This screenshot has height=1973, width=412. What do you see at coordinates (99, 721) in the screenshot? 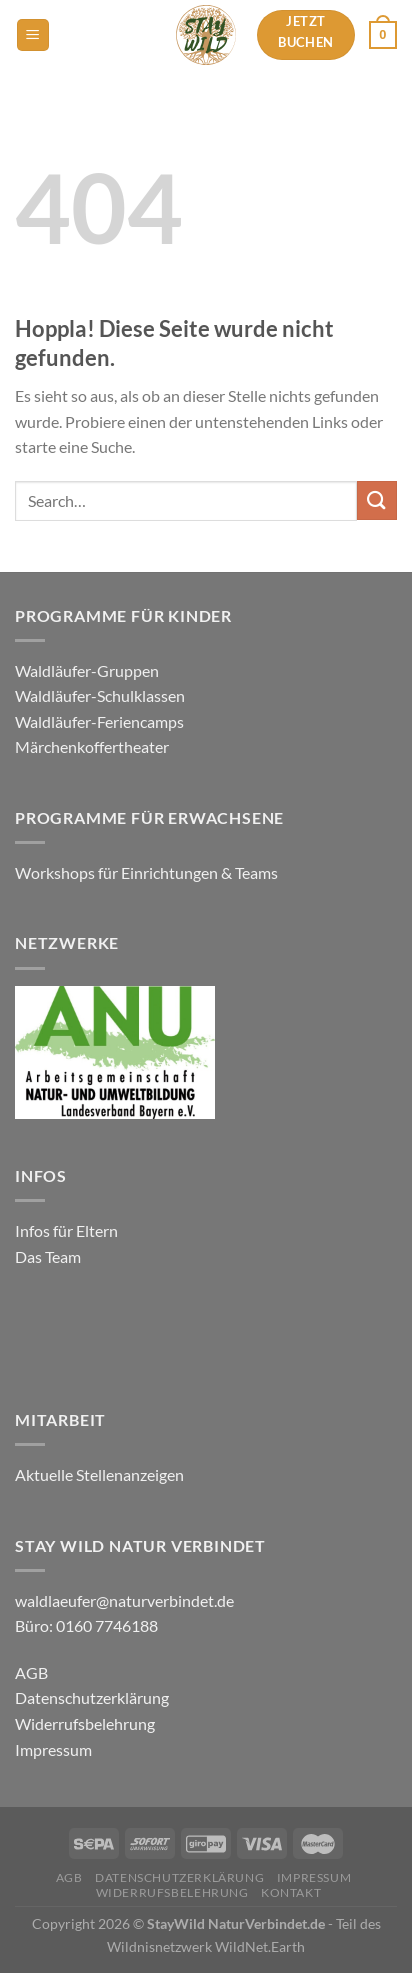
I see `Waldläufer-Feriencamps` at bounding box center [99, 721].